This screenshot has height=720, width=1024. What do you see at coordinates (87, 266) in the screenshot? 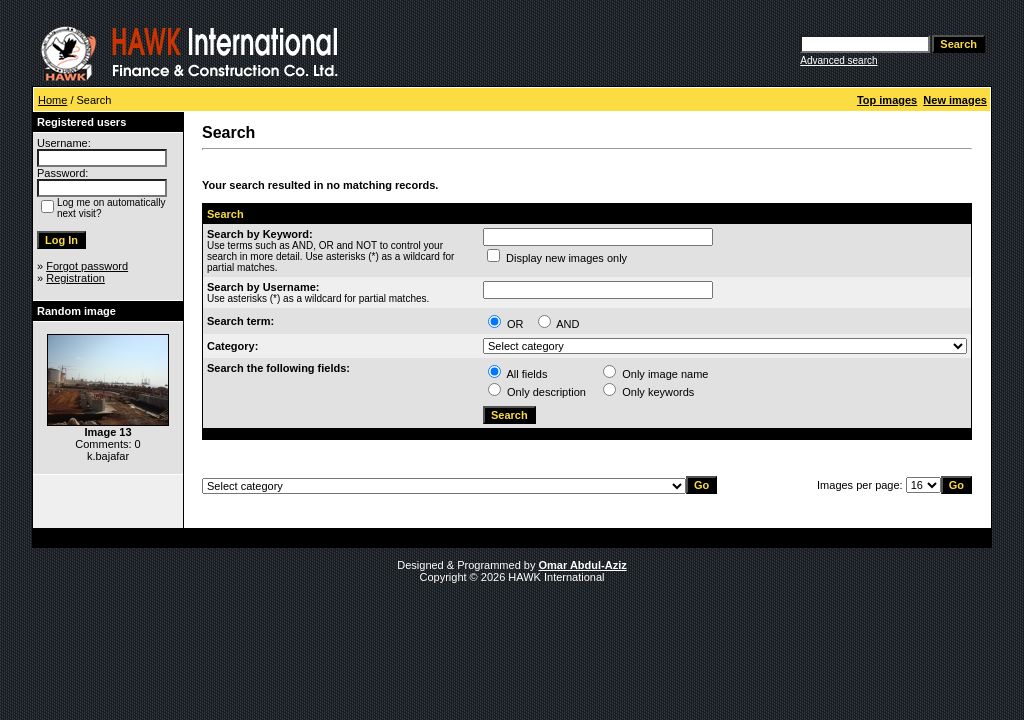
I see `Forgot password` at bounding box center [87, 266].